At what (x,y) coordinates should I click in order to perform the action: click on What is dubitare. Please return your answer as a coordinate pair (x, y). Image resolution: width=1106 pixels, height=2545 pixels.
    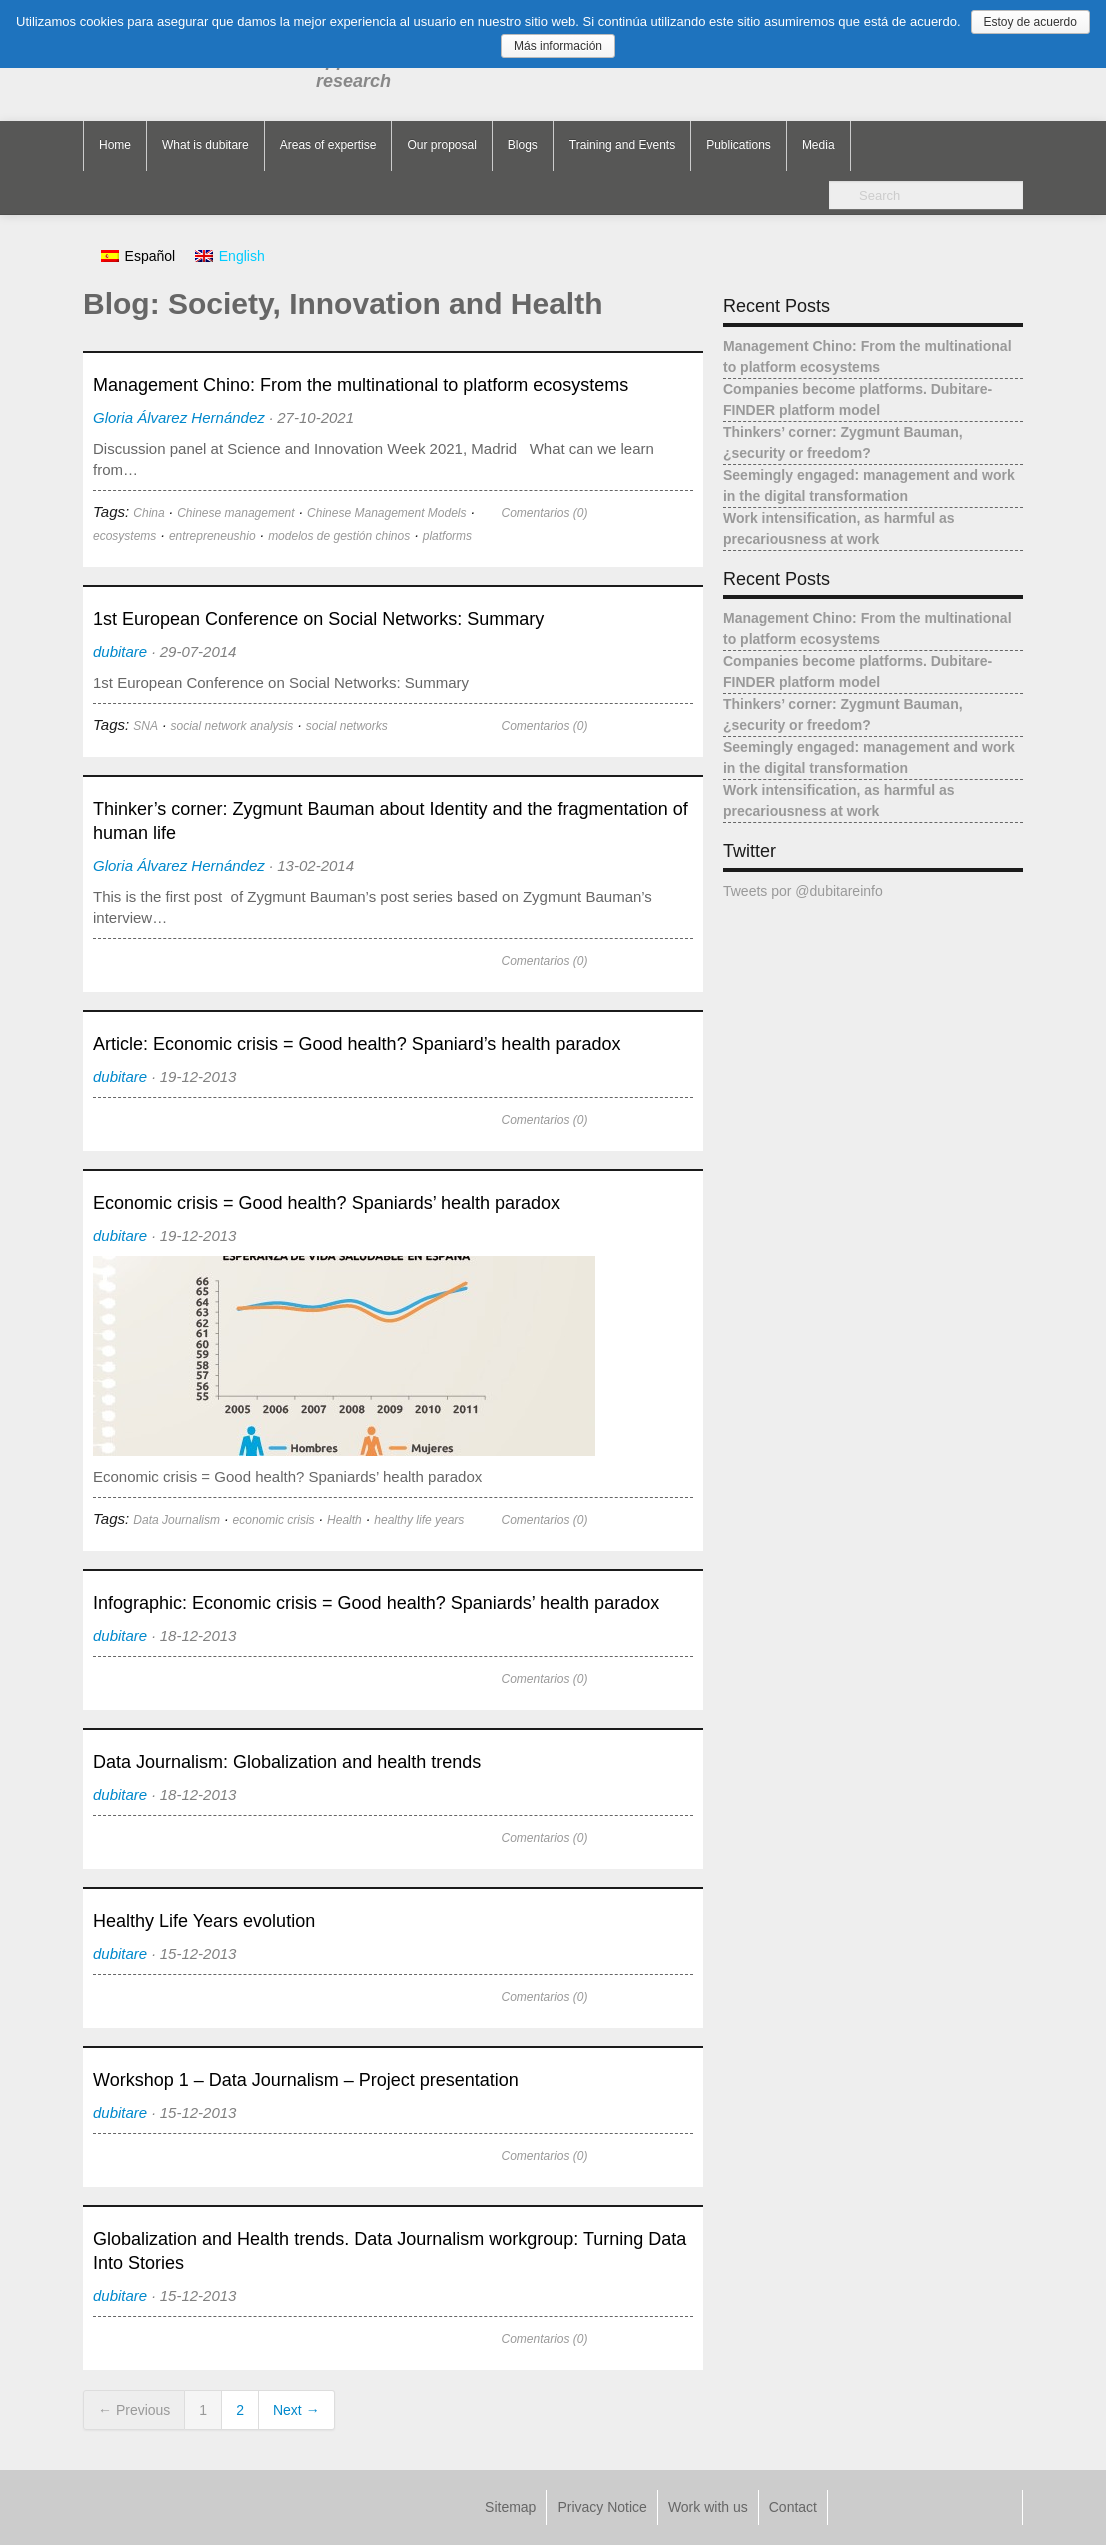
    Looking at the image, I should click on (205, 145).